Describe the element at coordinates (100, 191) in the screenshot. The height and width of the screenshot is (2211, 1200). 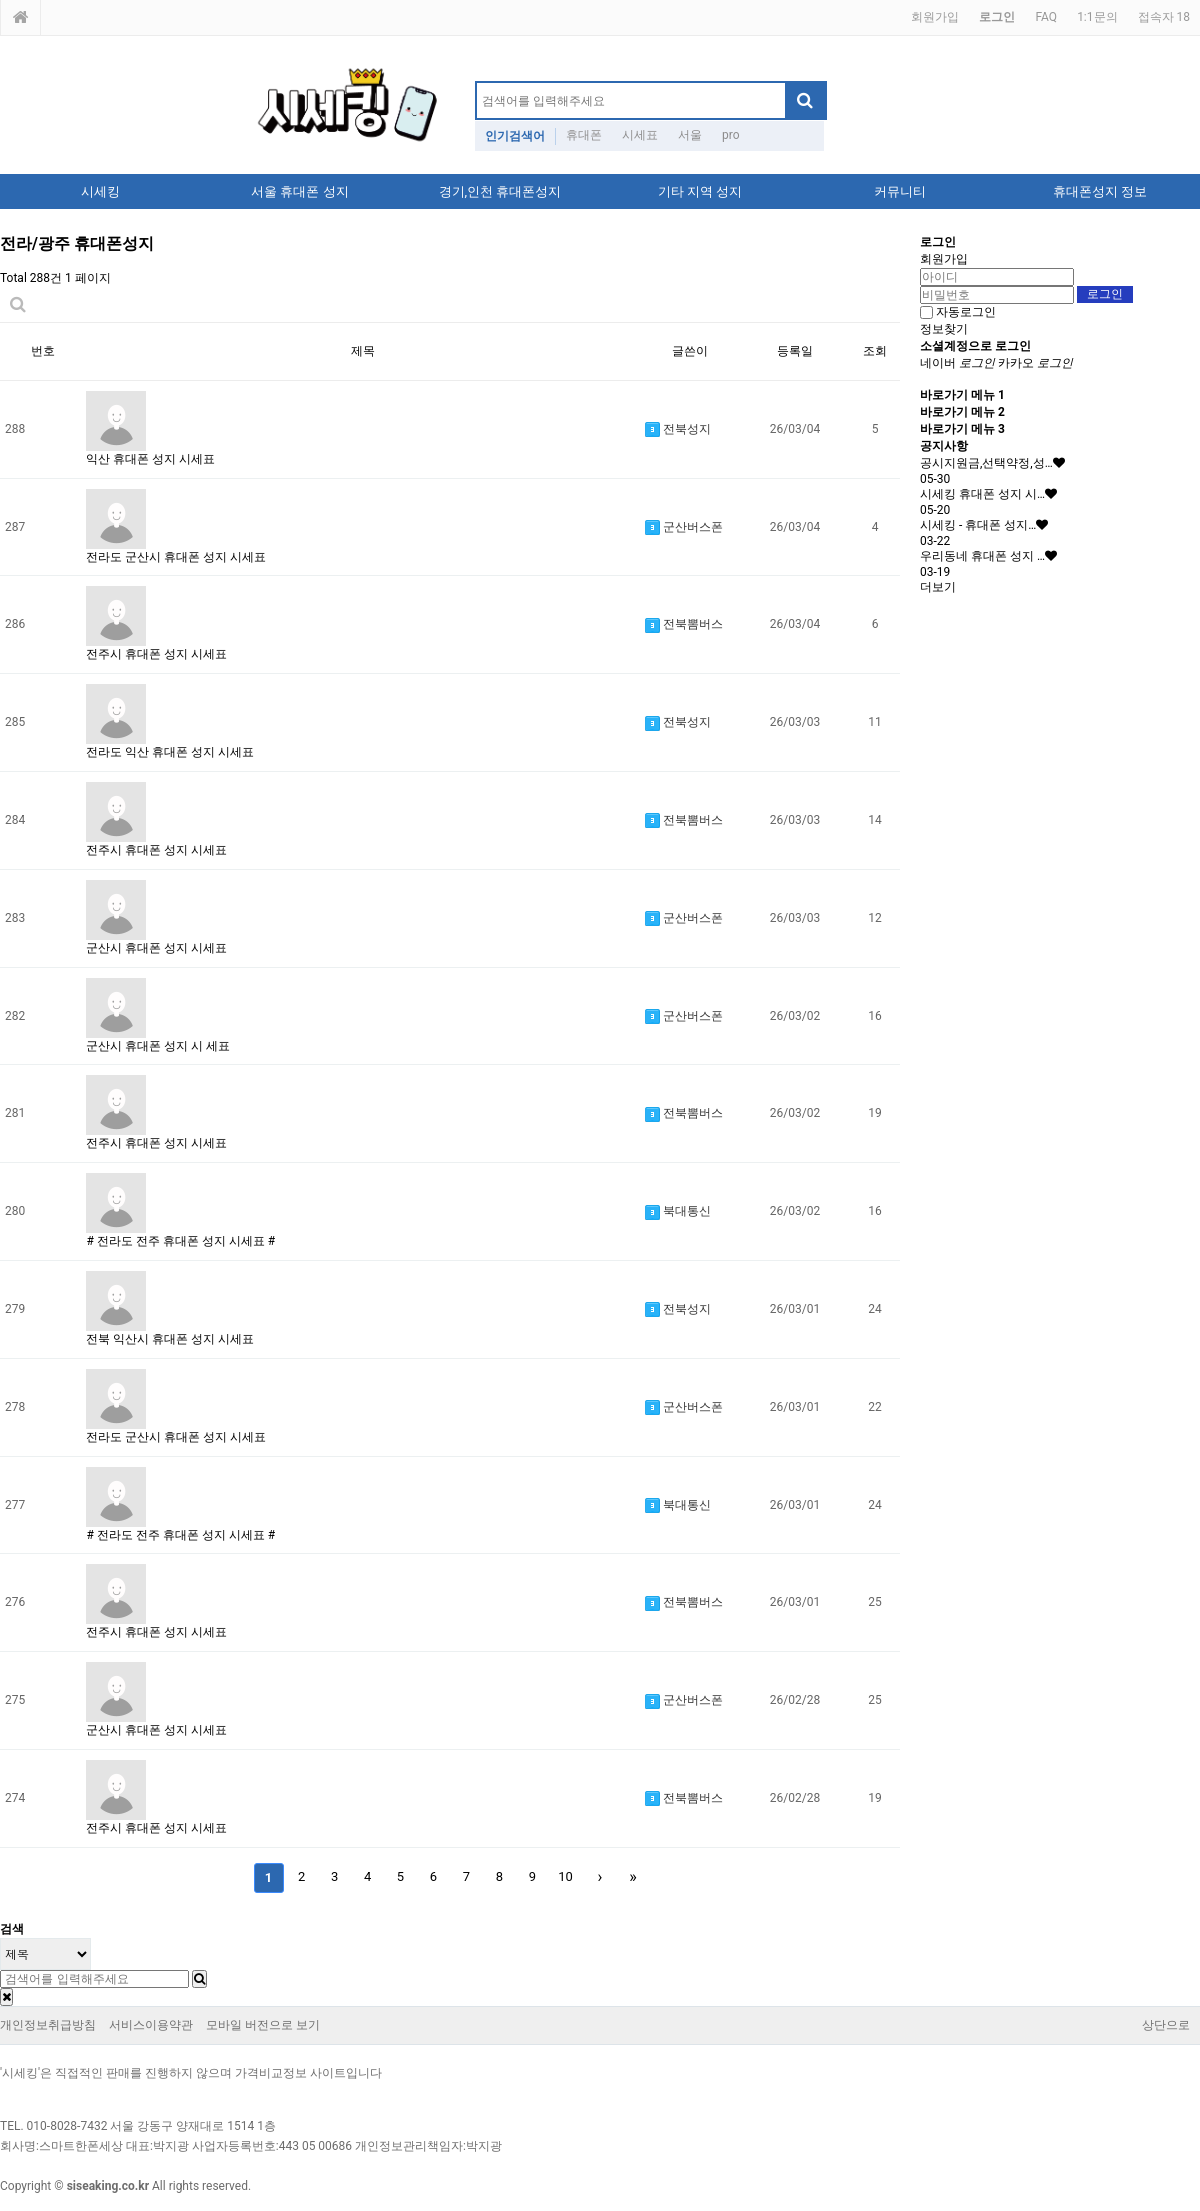
I see `시세킹` at that location.